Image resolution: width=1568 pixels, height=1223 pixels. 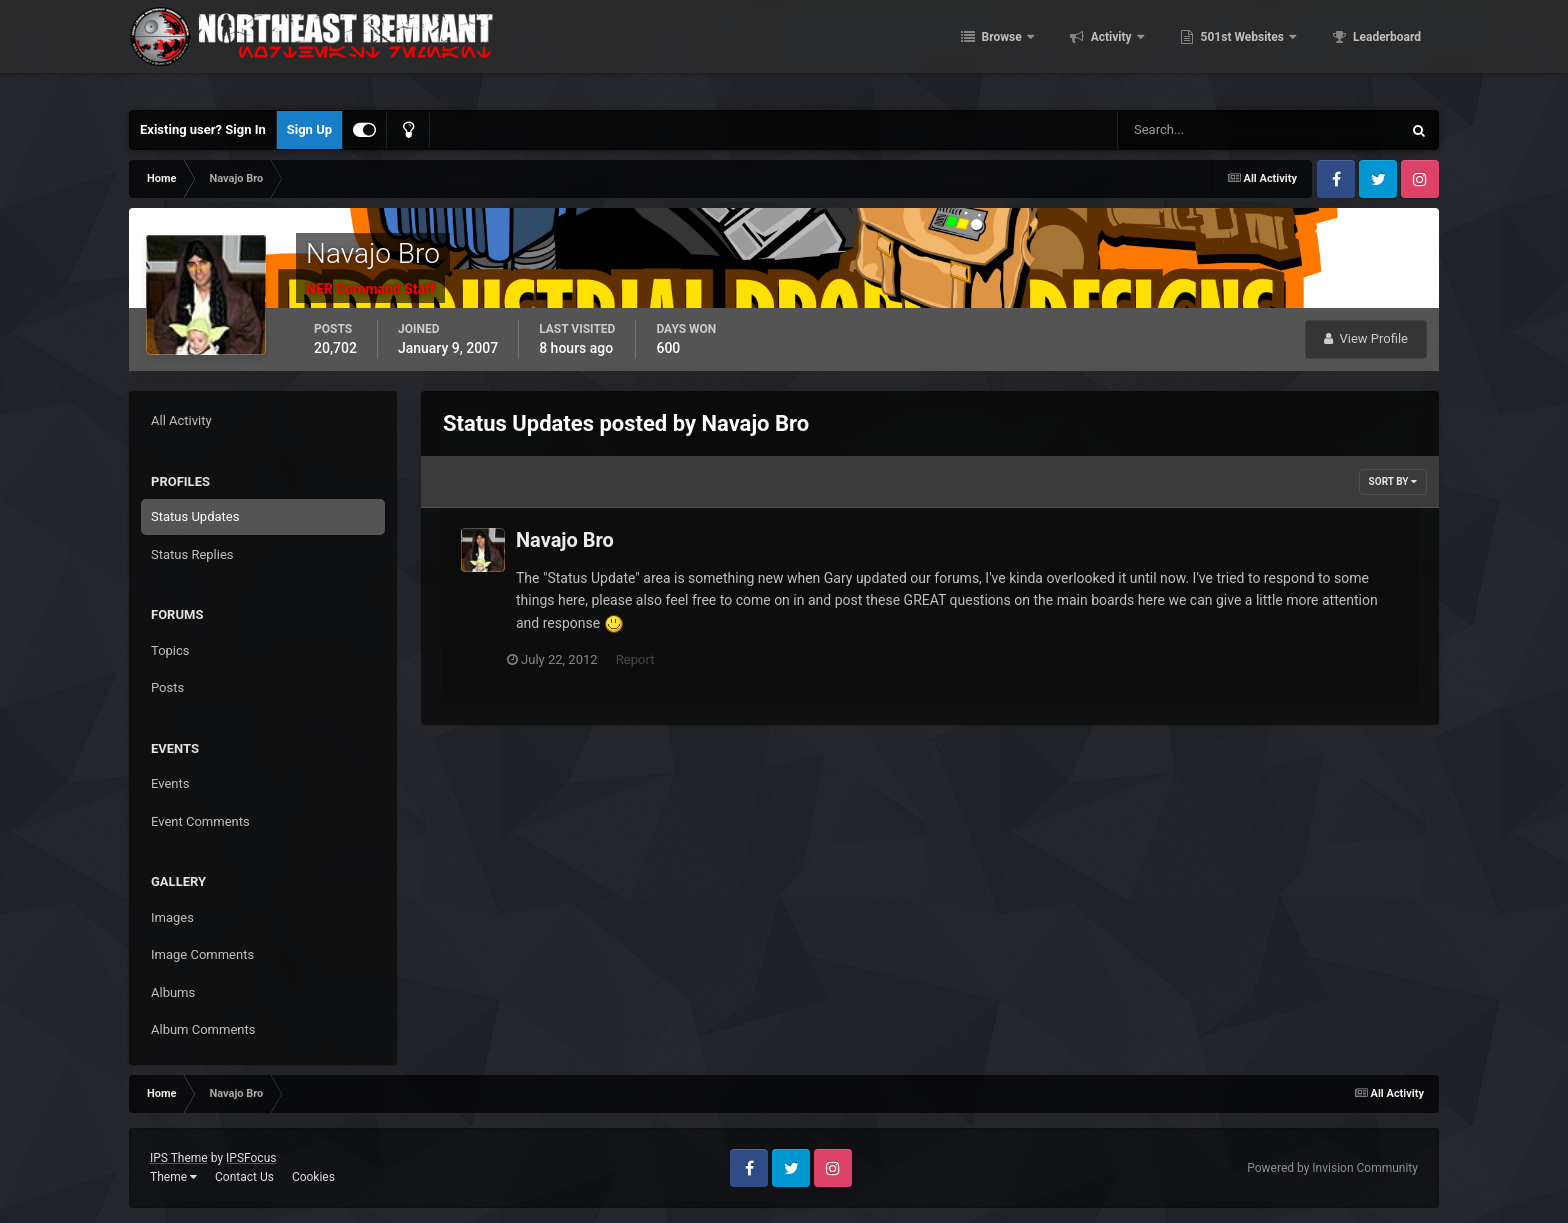 I want to click on Topics, so click(x=170, y=650).